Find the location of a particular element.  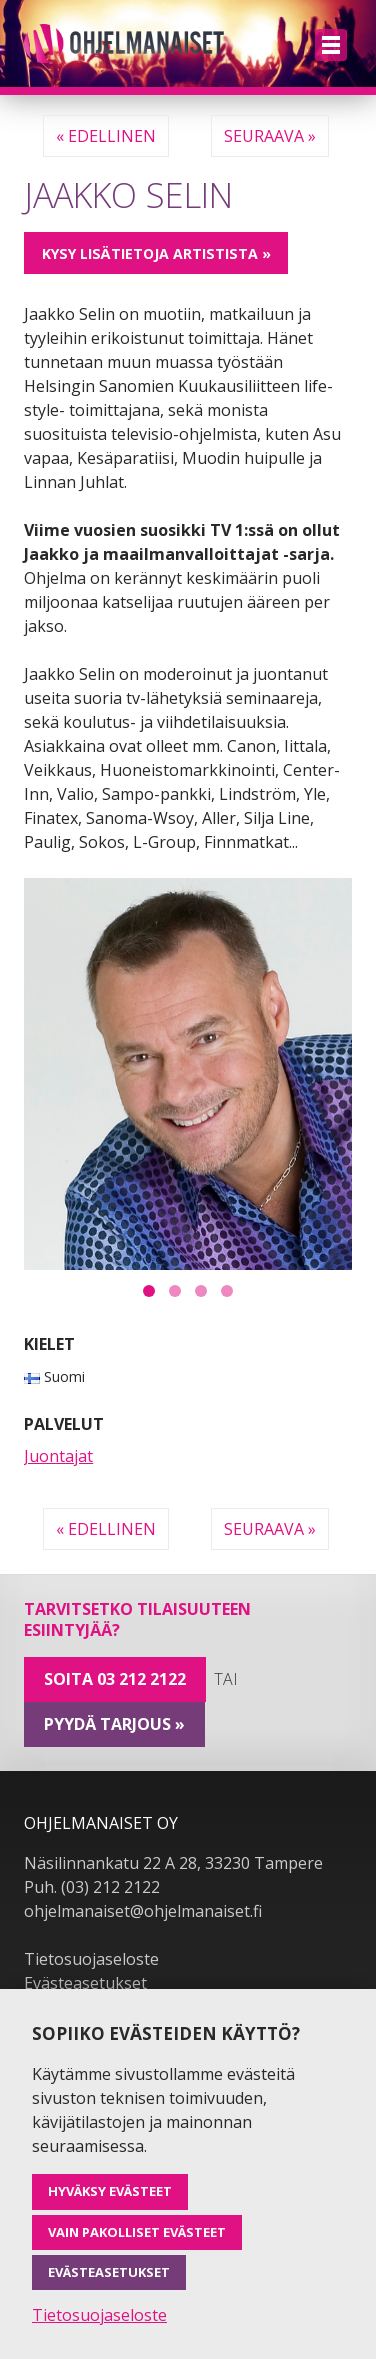

Vain pakolliset evästeet is located at coordinates (137, 2232).